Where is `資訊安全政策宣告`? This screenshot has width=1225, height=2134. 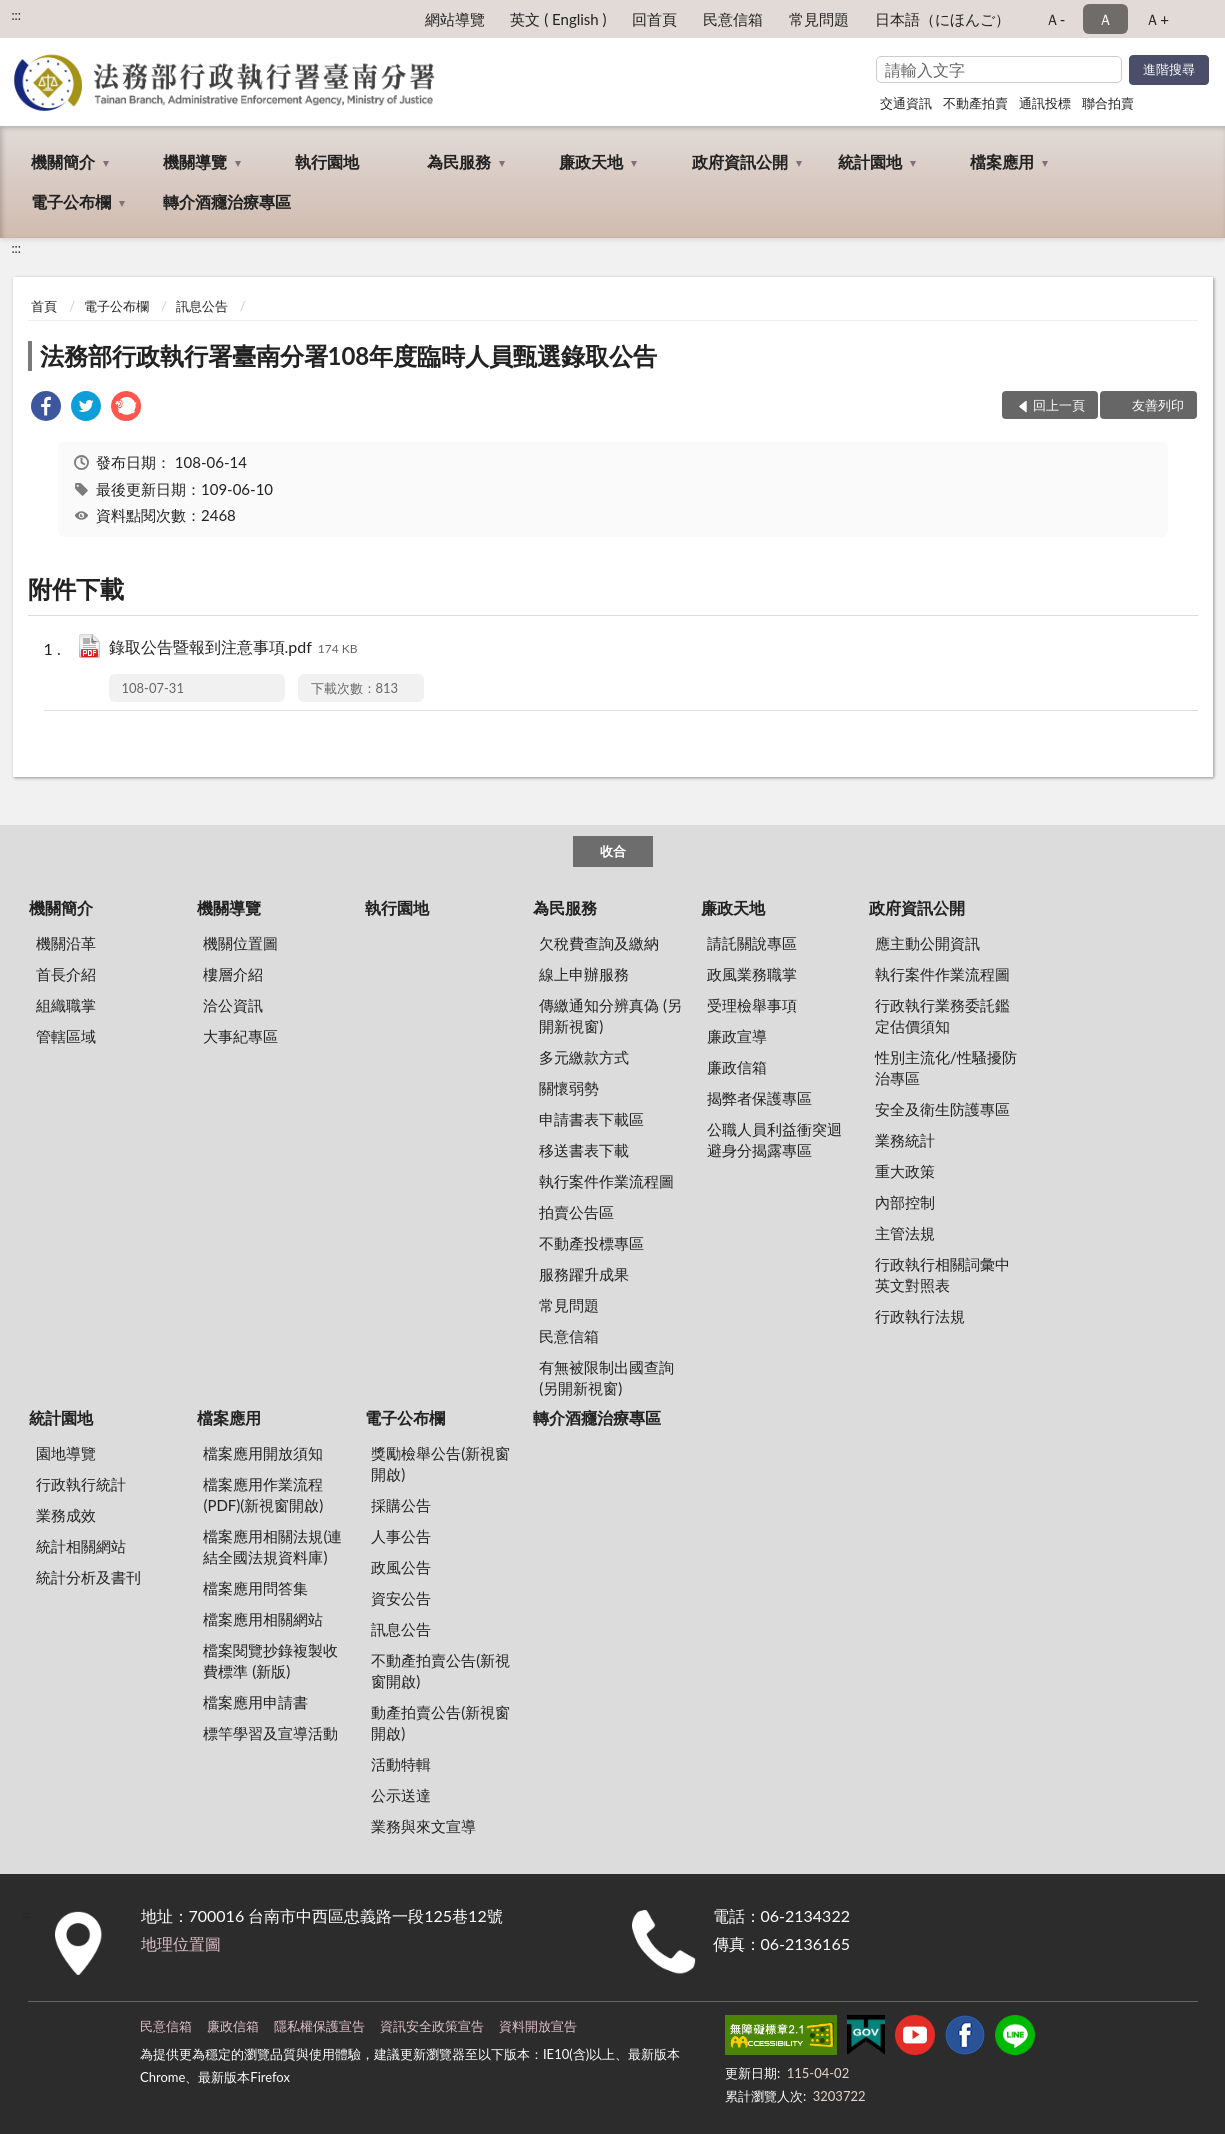
資訊安全政策宣告 is located at coordinates (432, 2026).